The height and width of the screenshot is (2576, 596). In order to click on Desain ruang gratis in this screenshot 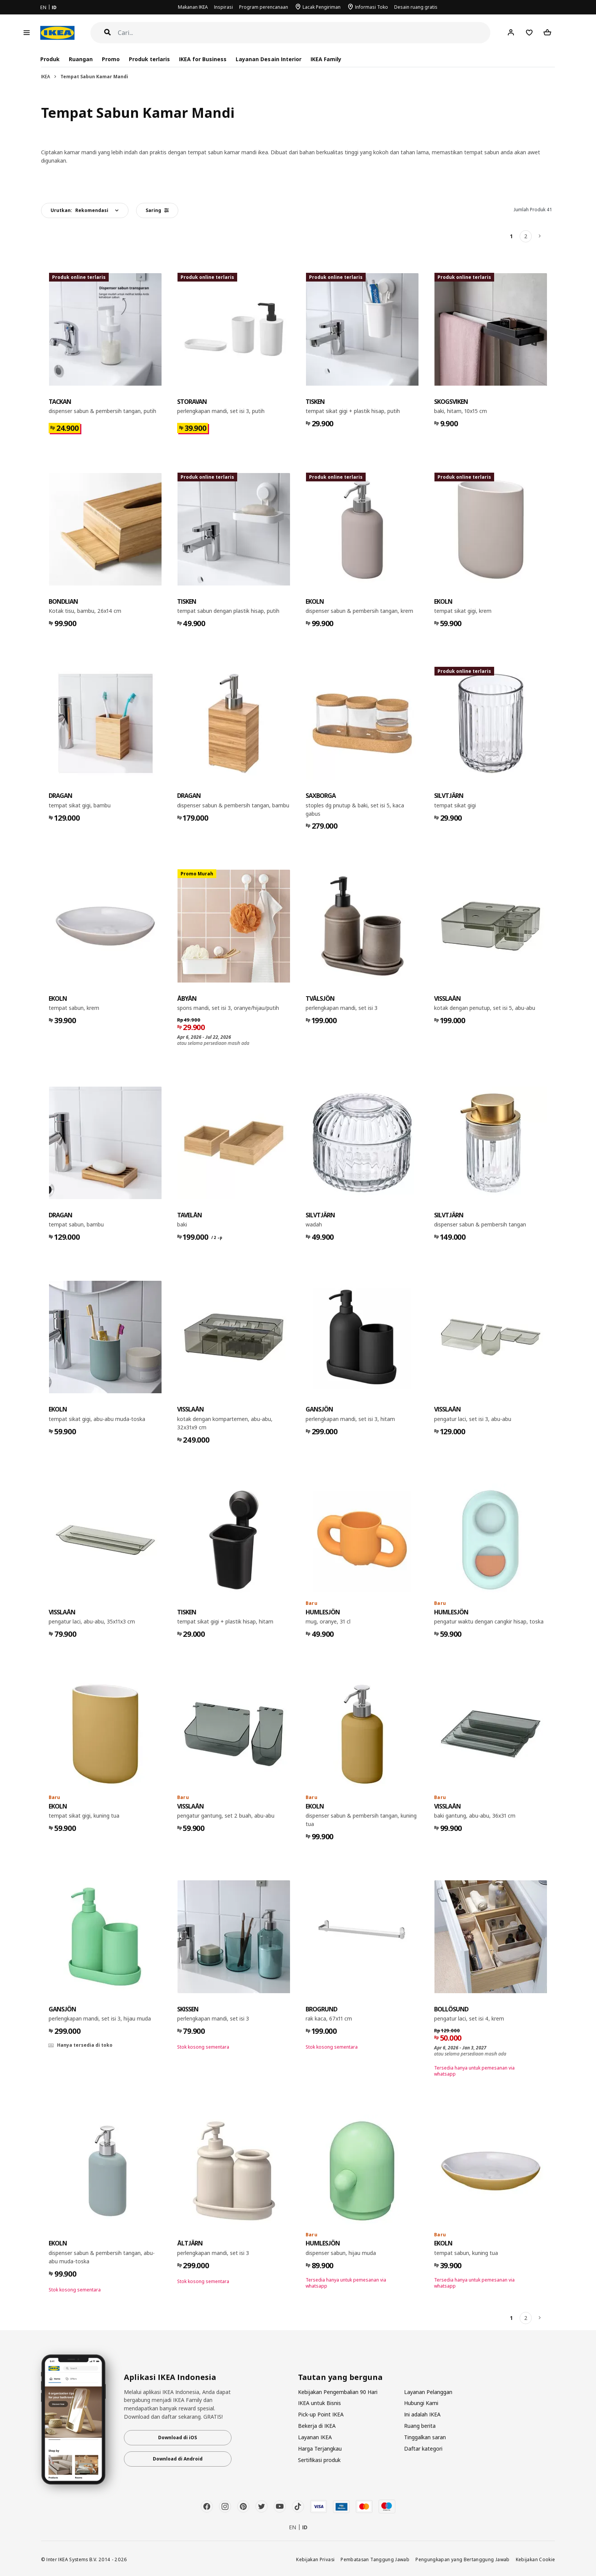, I will do `click(415, 7)`.